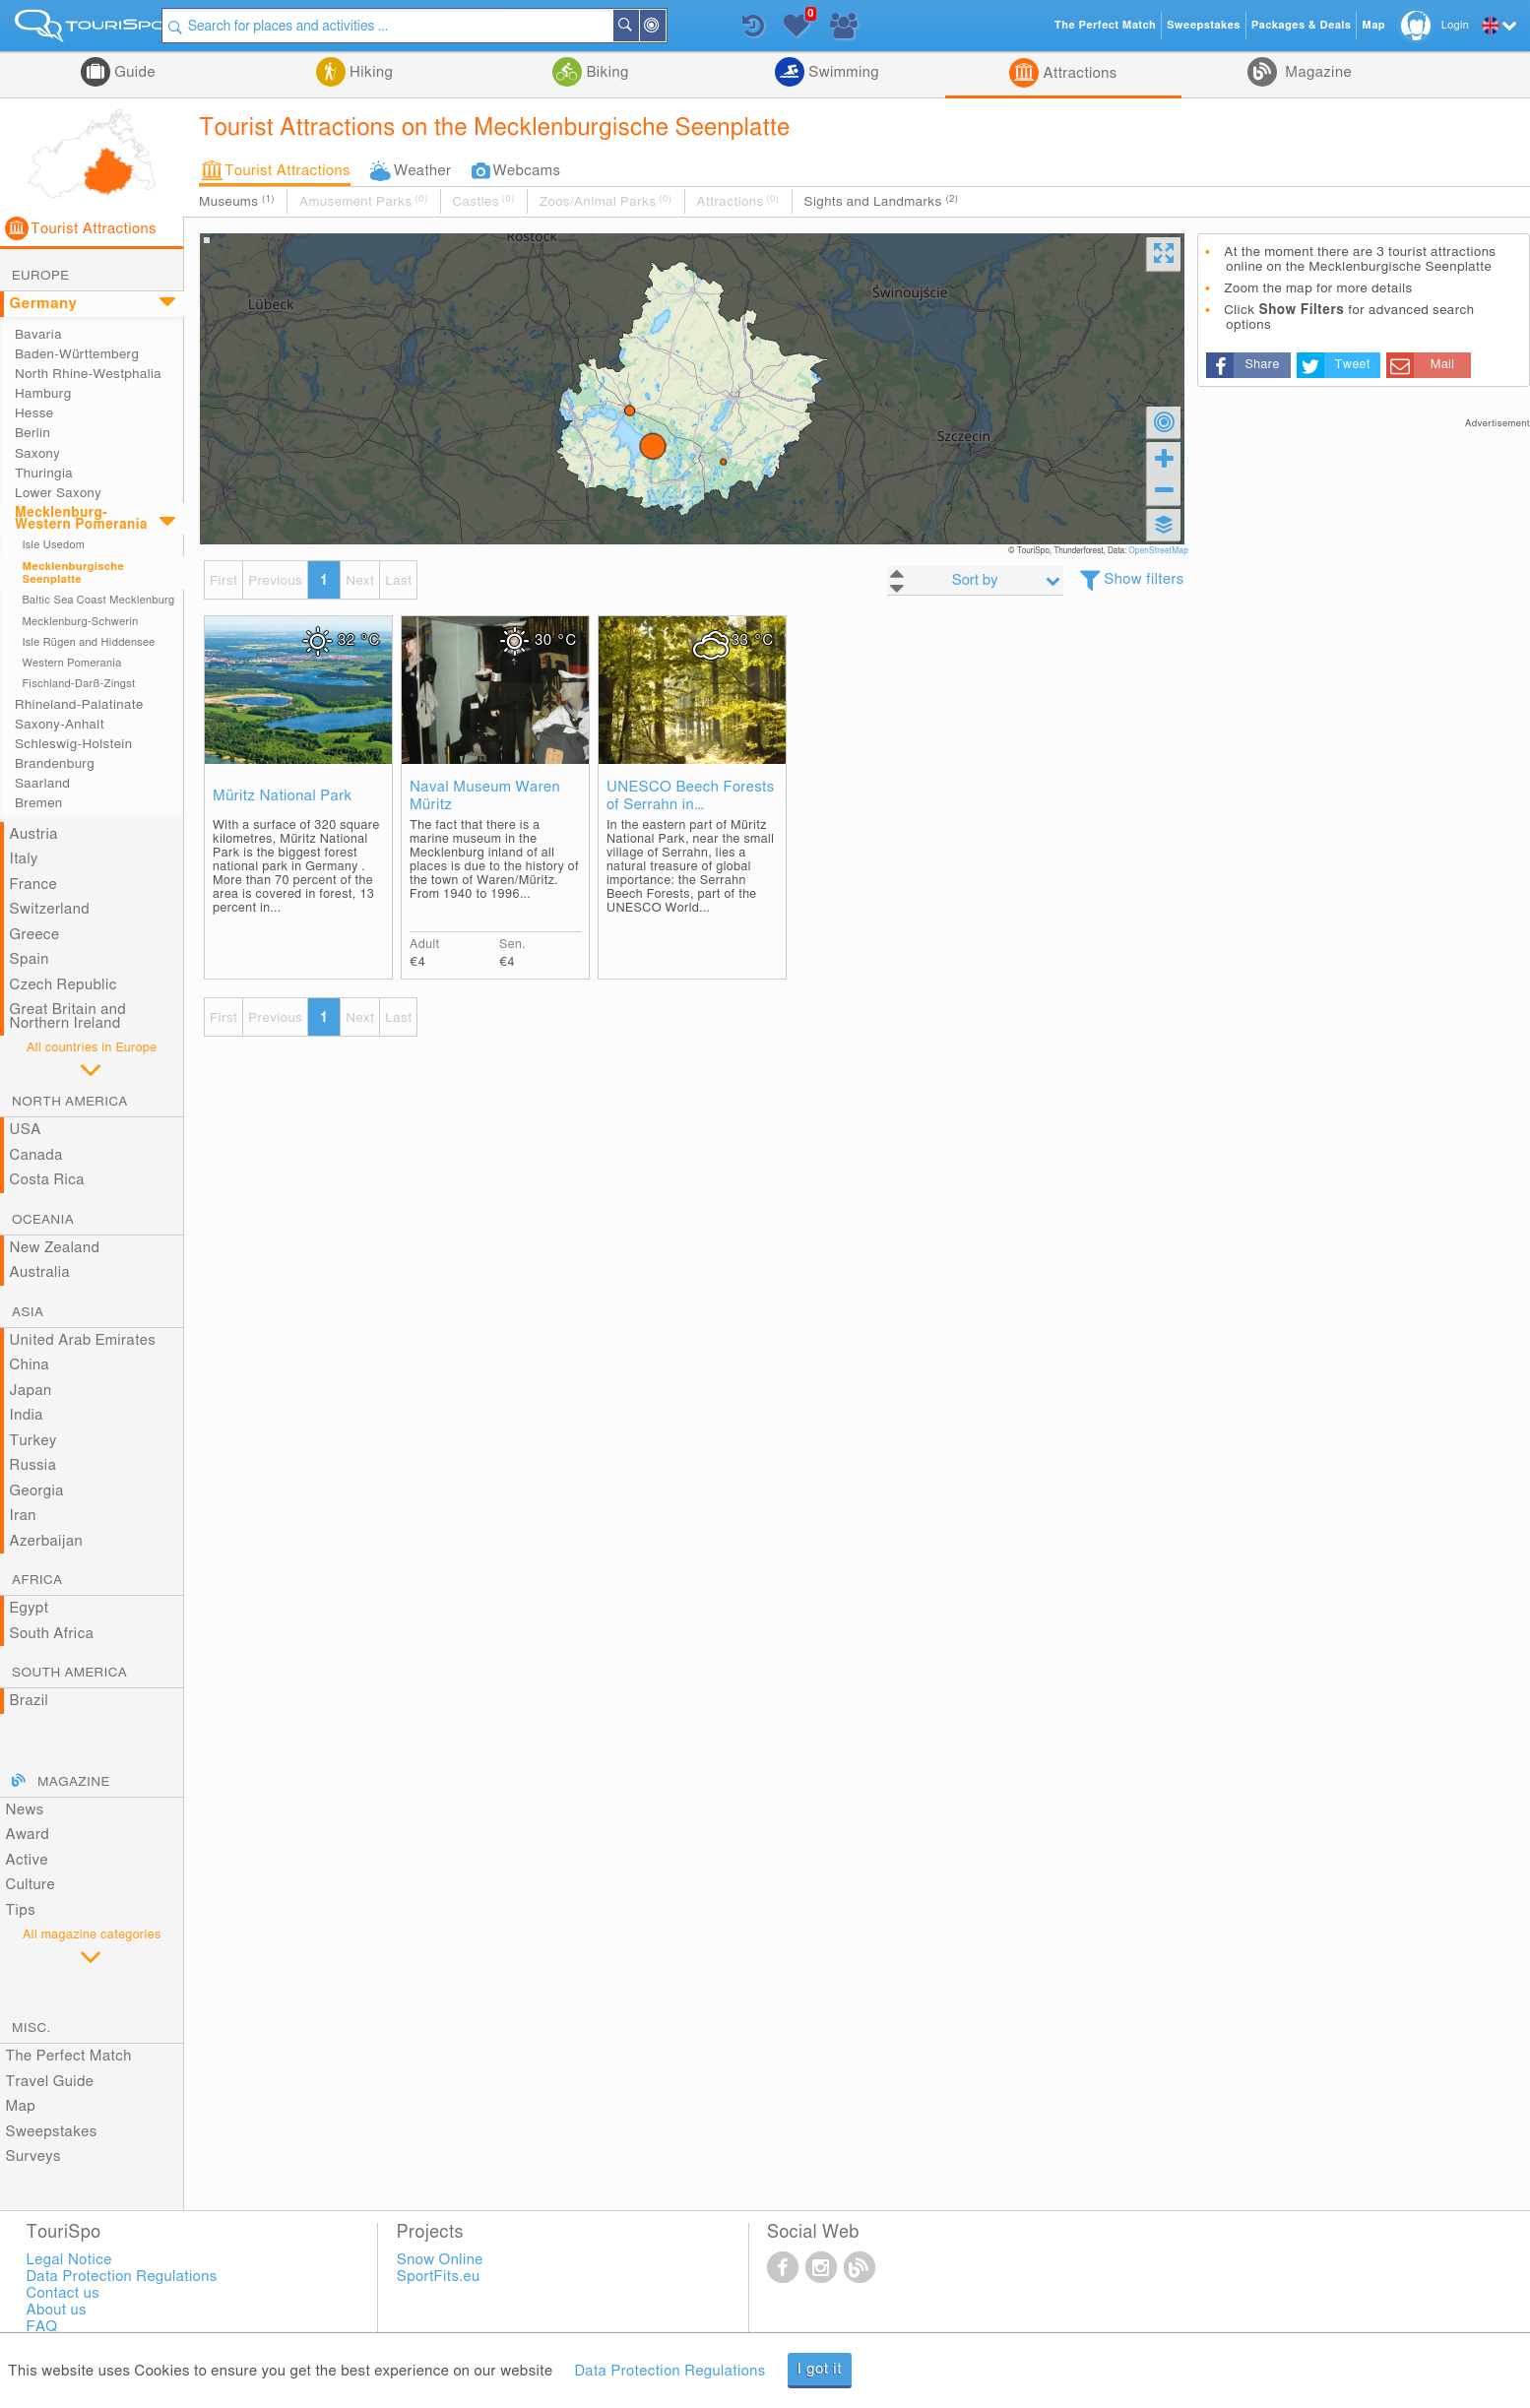 This screenshot has height=2408, width=1530. Describe the element at coordinates (55, 1247) in the screenshot. I see `New Zealand` at that location.